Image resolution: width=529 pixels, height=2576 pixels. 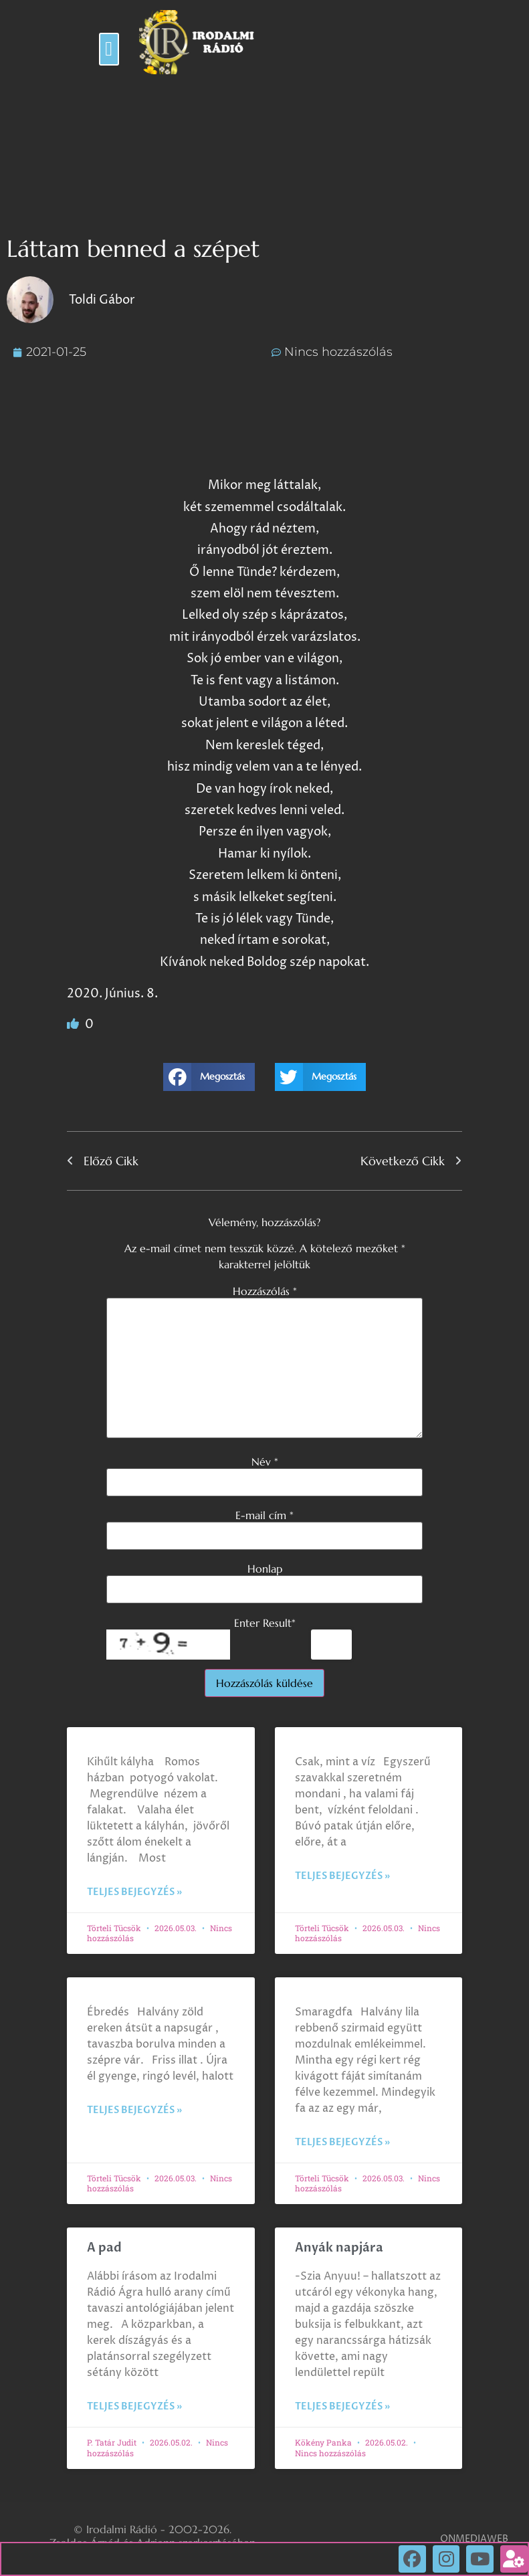 What do you see at coordinates (342, 2406) in the screenshot?
I see `Teljes bejegyzés » [Read more about Anyák napjára]` at bounding box center [342, 2406].